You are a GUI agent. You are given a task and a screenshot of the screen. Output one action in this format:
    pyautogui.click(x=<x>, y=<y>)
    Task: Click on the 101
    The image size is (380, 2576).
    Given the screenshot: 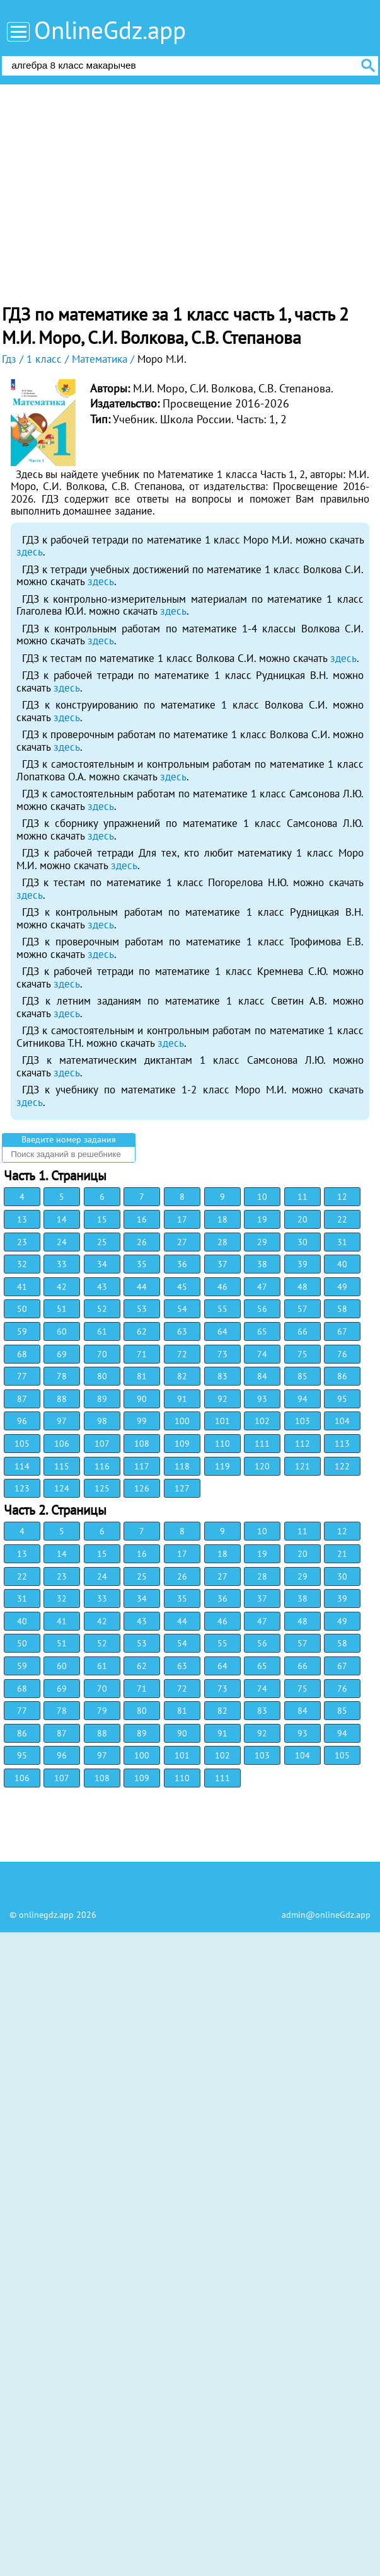 What is the action you would take?
    pyautogui.click(x=222, y=1421)
    